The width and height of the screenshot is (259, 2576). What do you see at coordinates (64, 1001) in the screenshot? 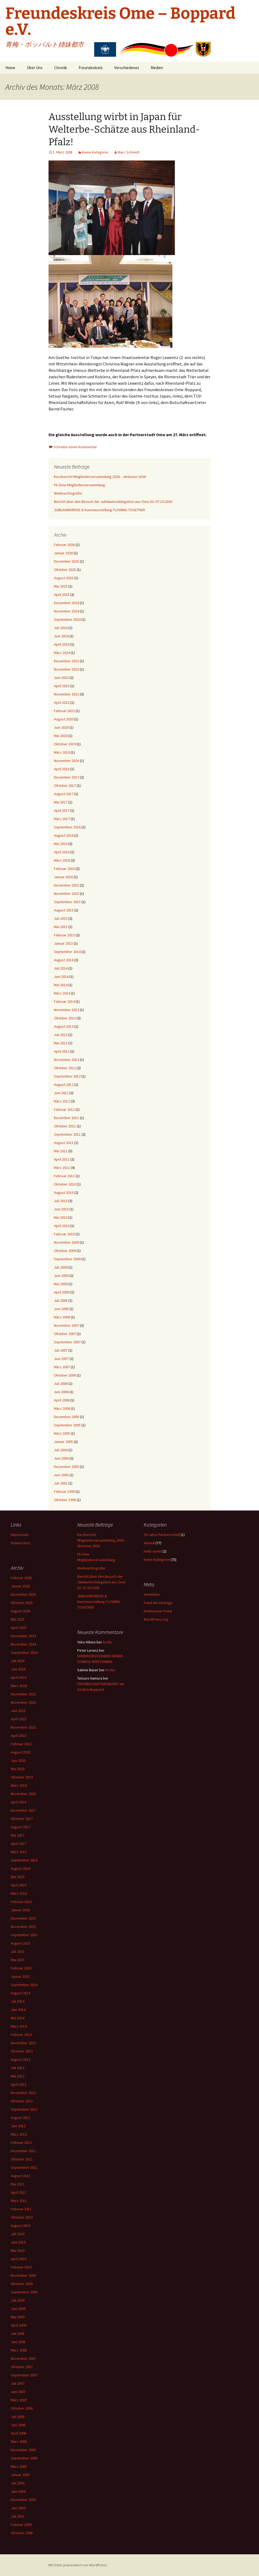
I see `Februar 2014` at bounding box center [64, 1001].